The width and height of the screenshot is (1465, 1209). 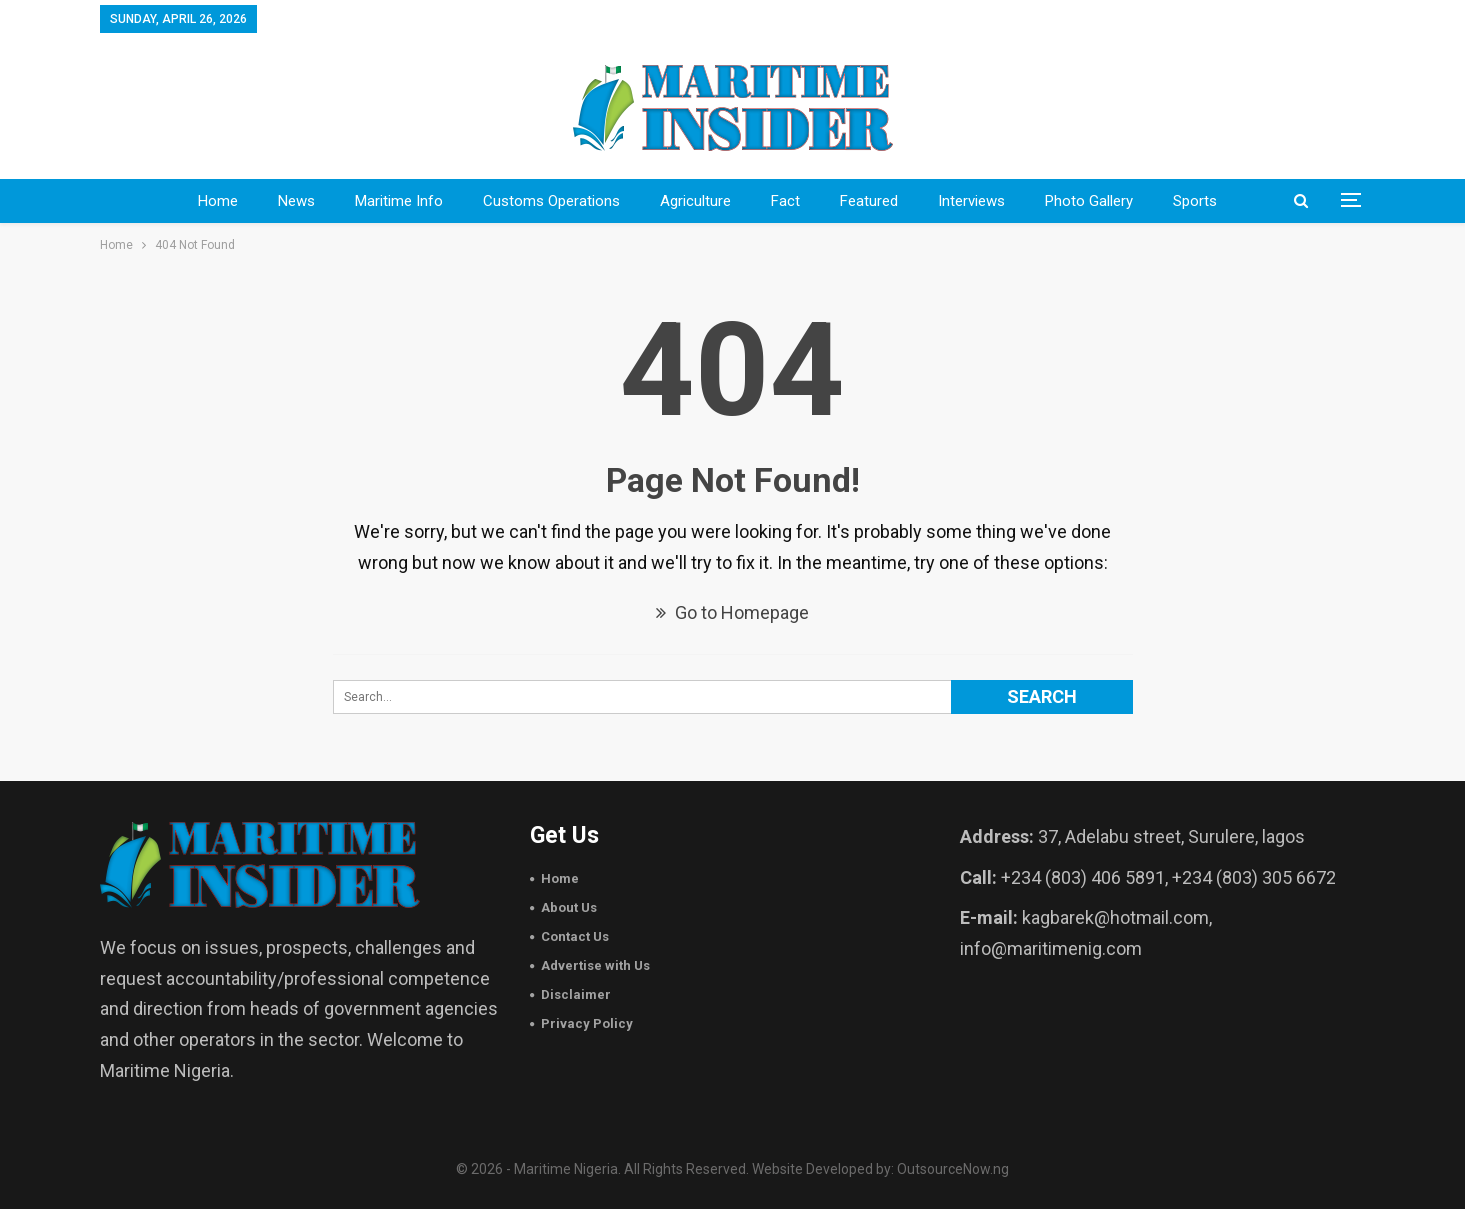 I want to click on Maritime Info, so click(x=399, y=201).